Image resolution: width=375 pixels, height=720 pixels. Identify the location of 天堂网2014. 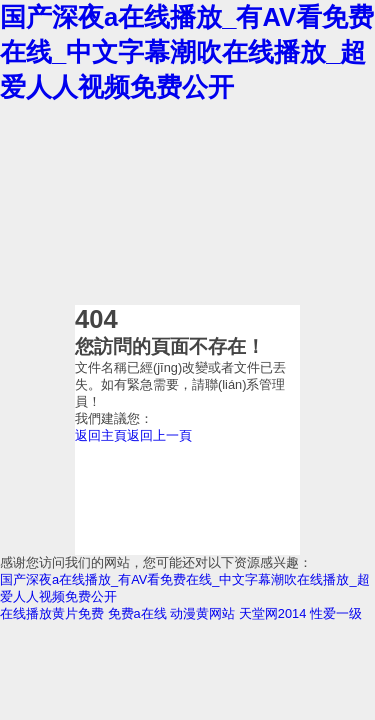
(272, 613).